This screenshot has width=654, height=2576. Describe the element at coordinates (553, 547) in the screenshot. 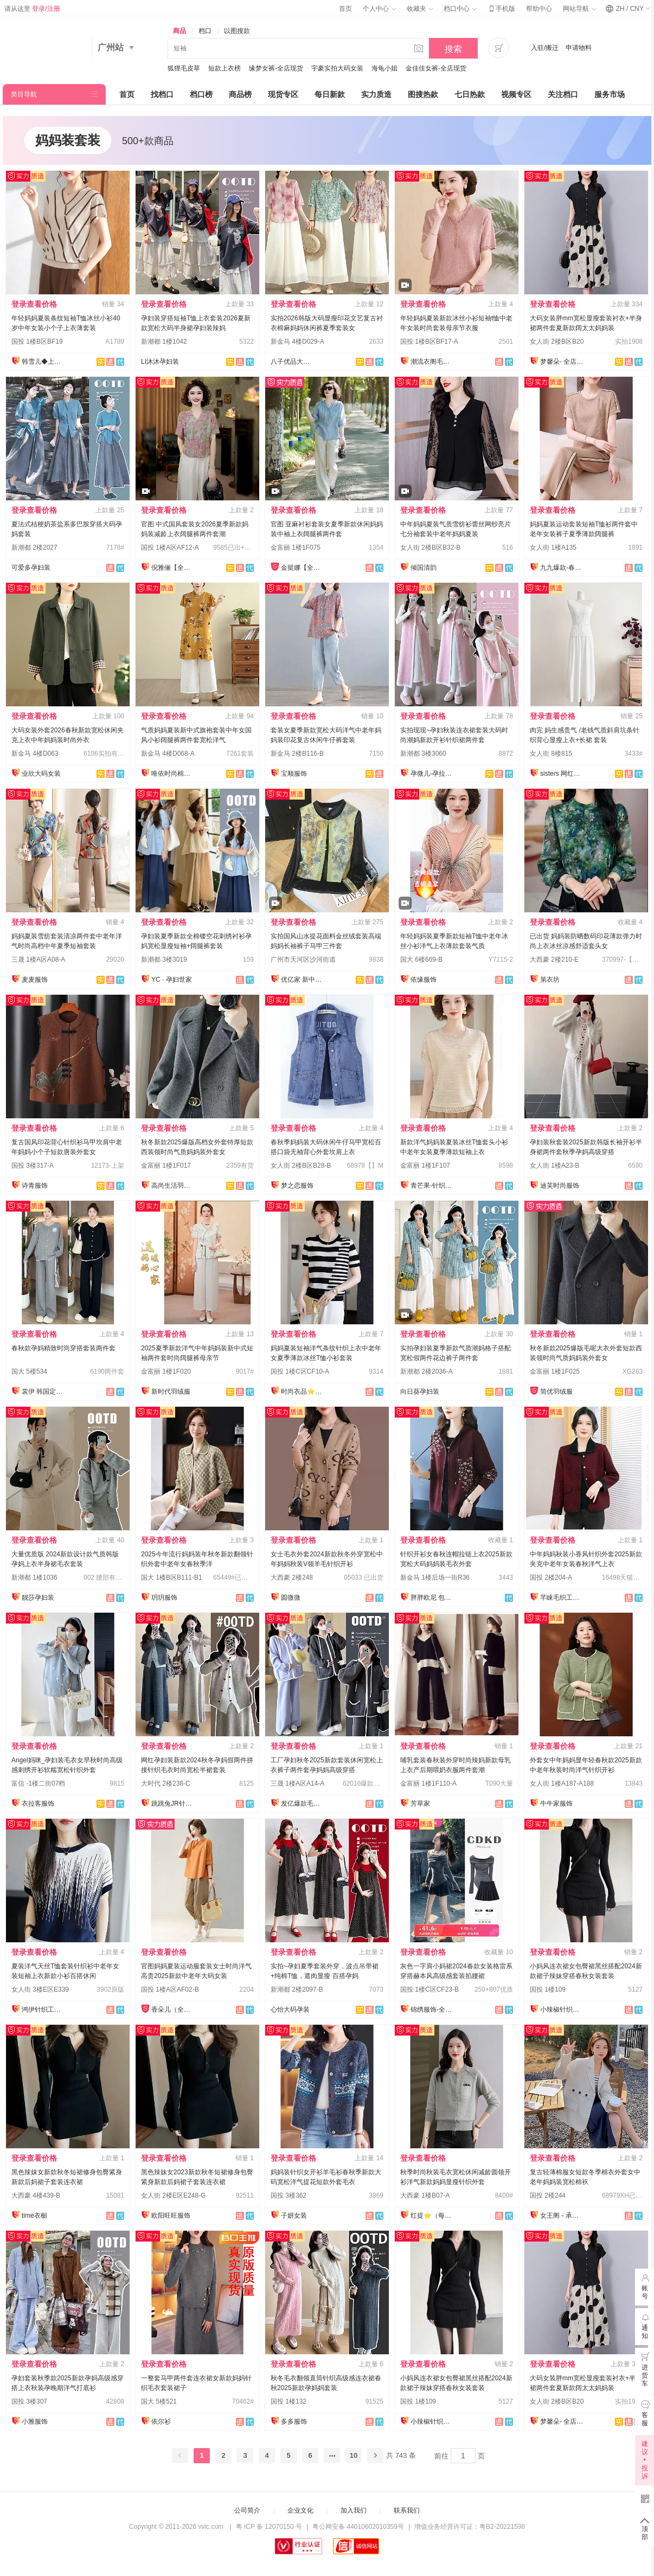

I see `女人街 1楼A135` at that location.